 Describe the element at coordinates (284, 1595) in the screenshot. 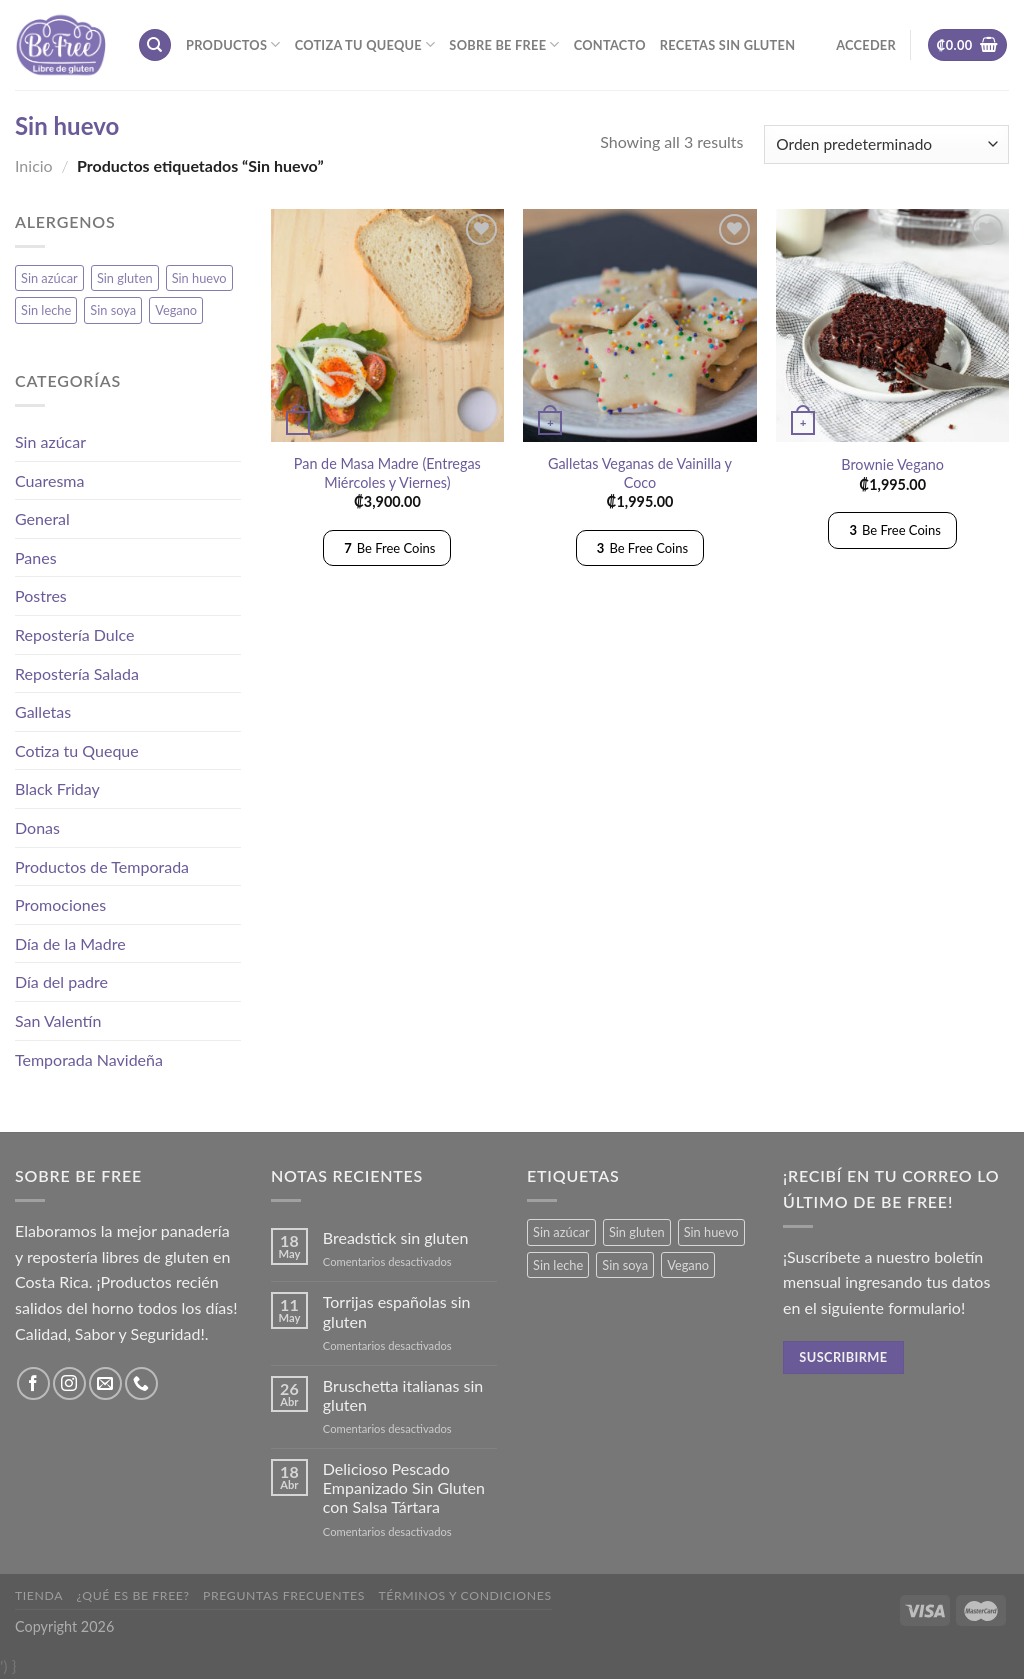

I see `Preguntas frecuentes` at that location.